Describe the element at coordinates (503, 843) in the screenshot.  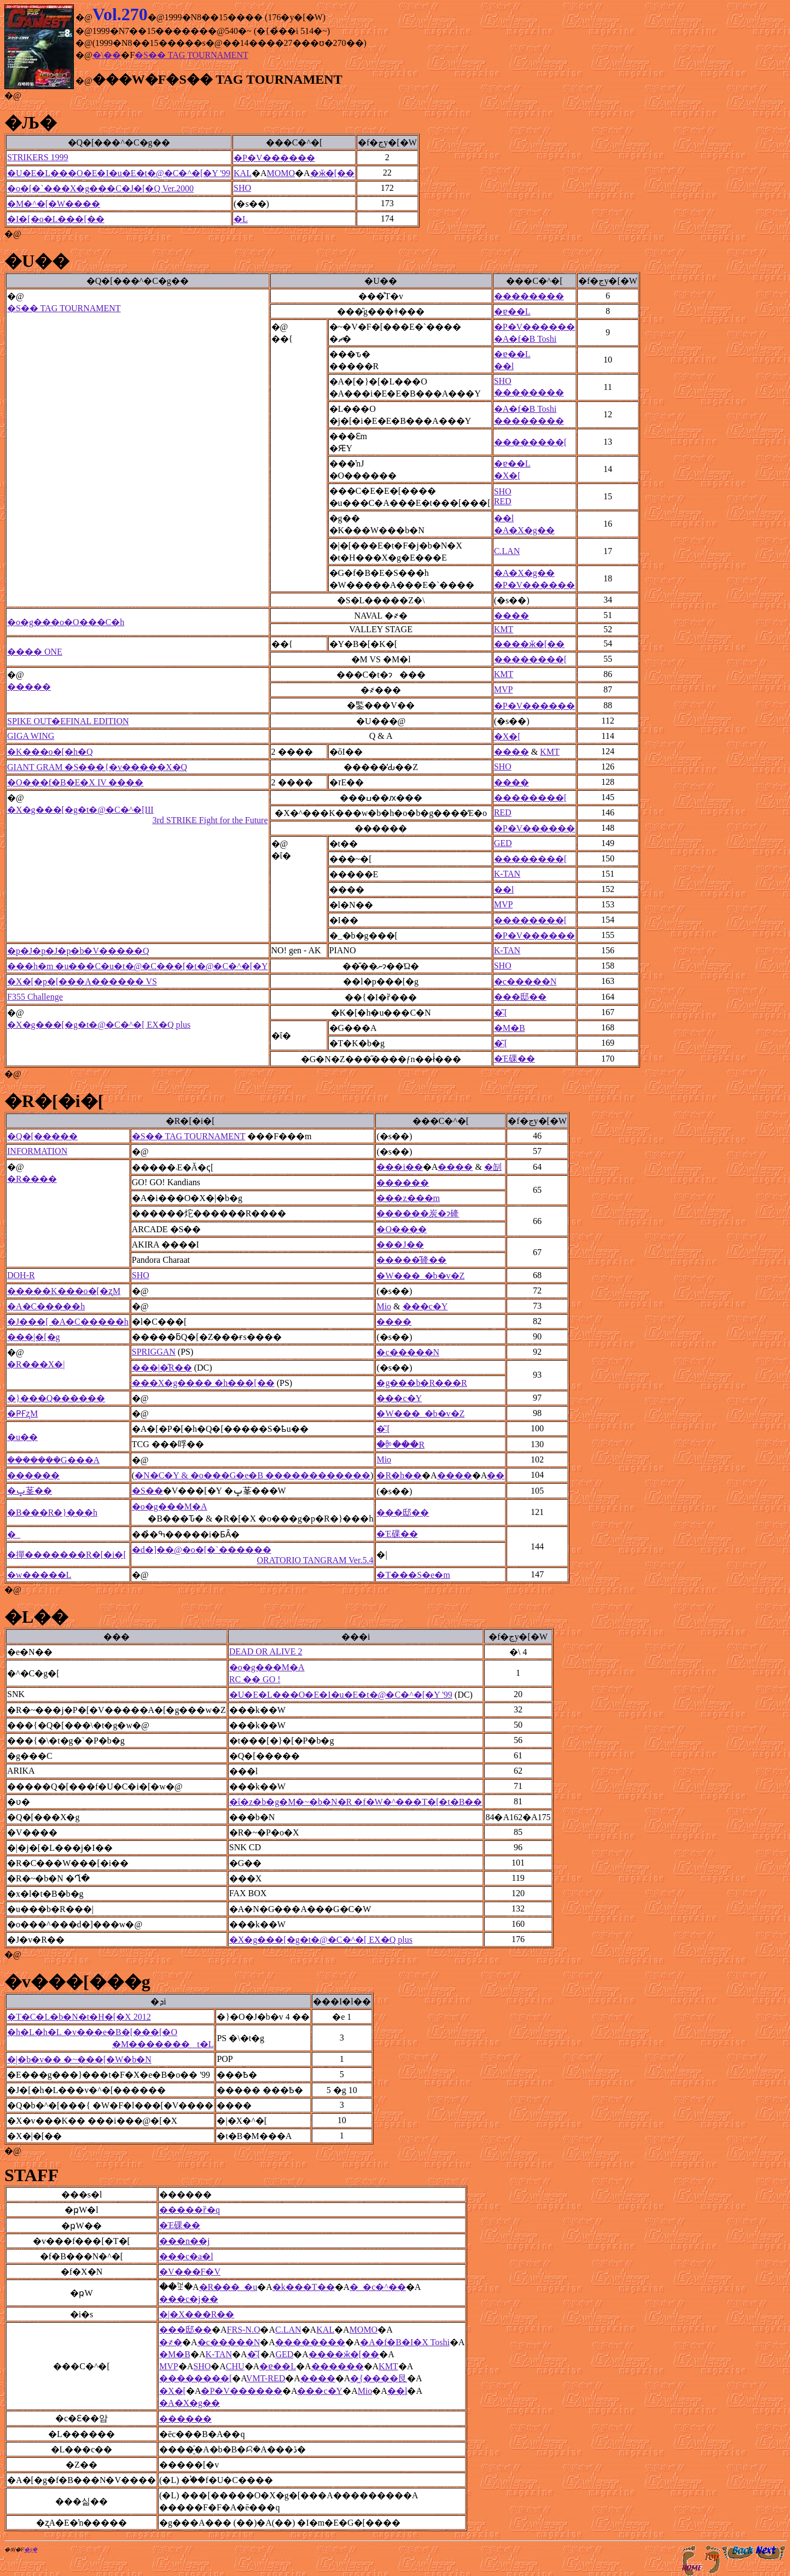
I see `GED` at that location.